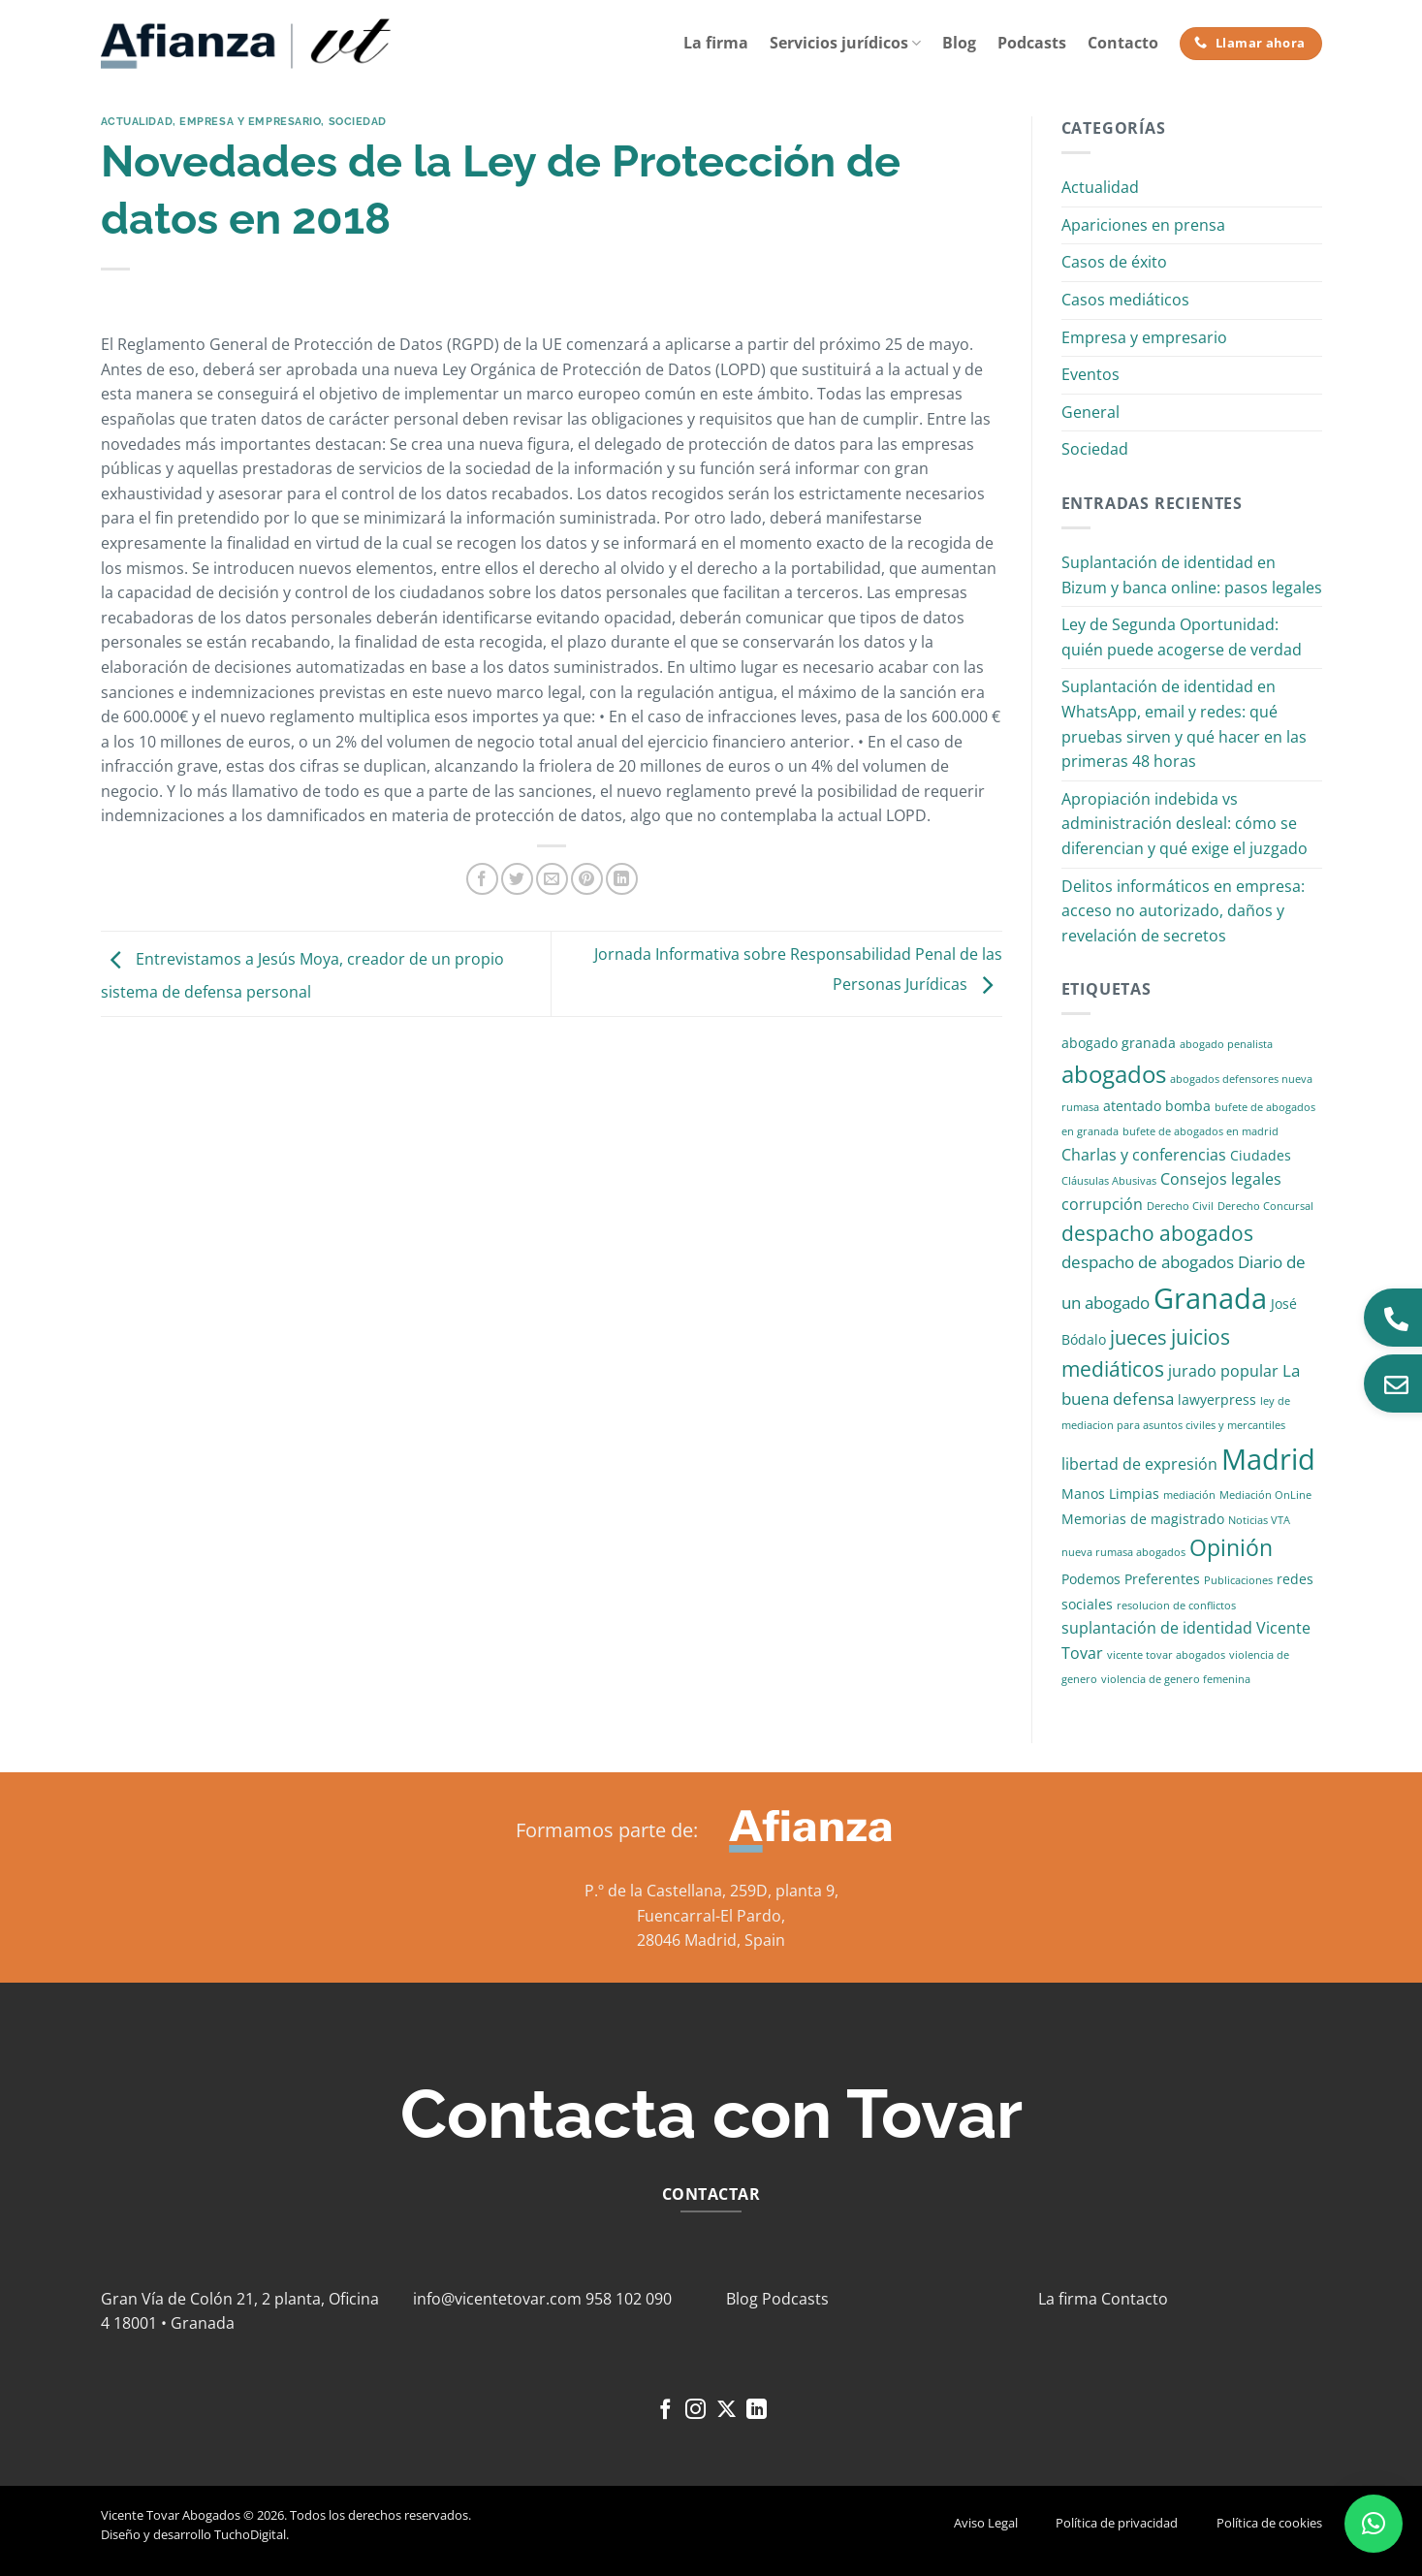  Describe the element at coordinates (1268, 1459) in the screenshot. I see `Madrid [Madrid (24 elementos)]` at that location.